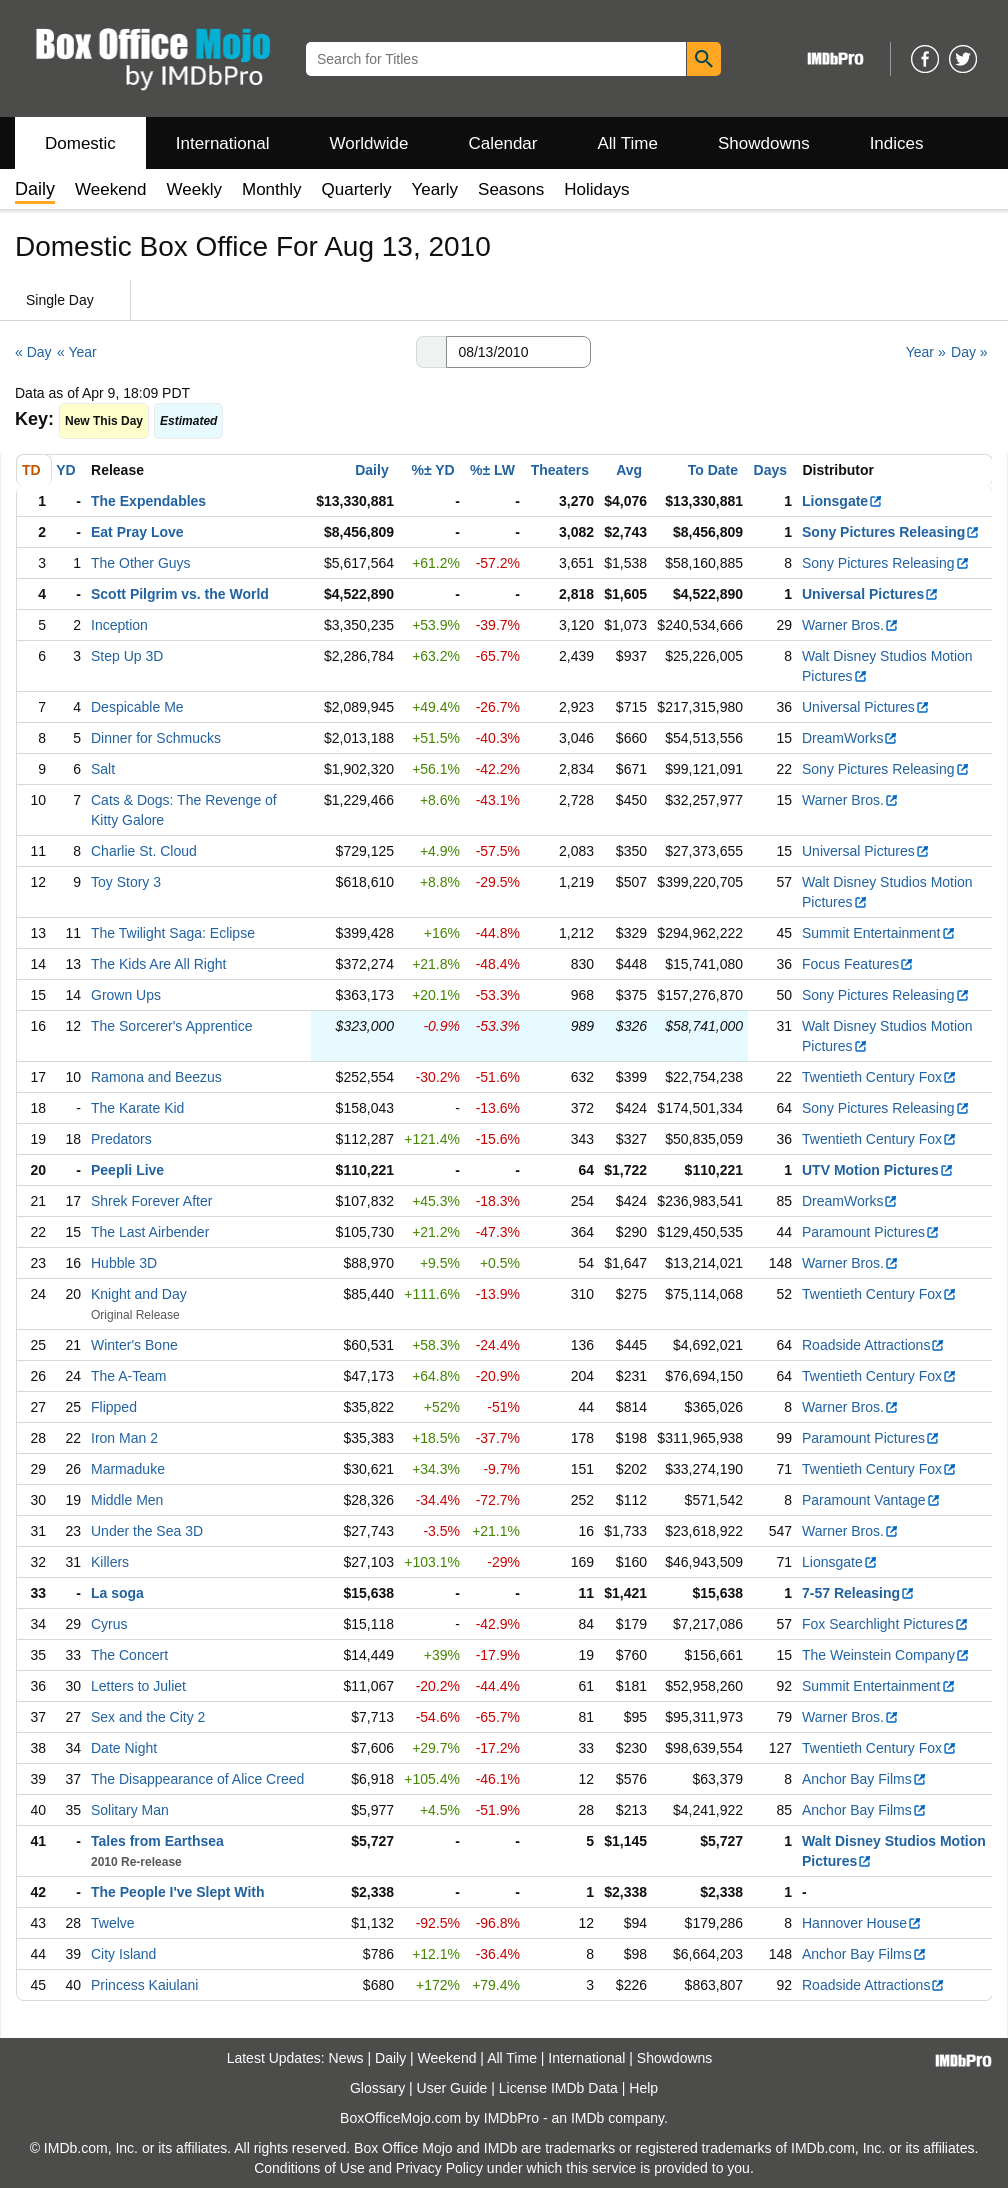 The image size is (1008, 2188). I want to click on The Concert, so click(129, 1655).